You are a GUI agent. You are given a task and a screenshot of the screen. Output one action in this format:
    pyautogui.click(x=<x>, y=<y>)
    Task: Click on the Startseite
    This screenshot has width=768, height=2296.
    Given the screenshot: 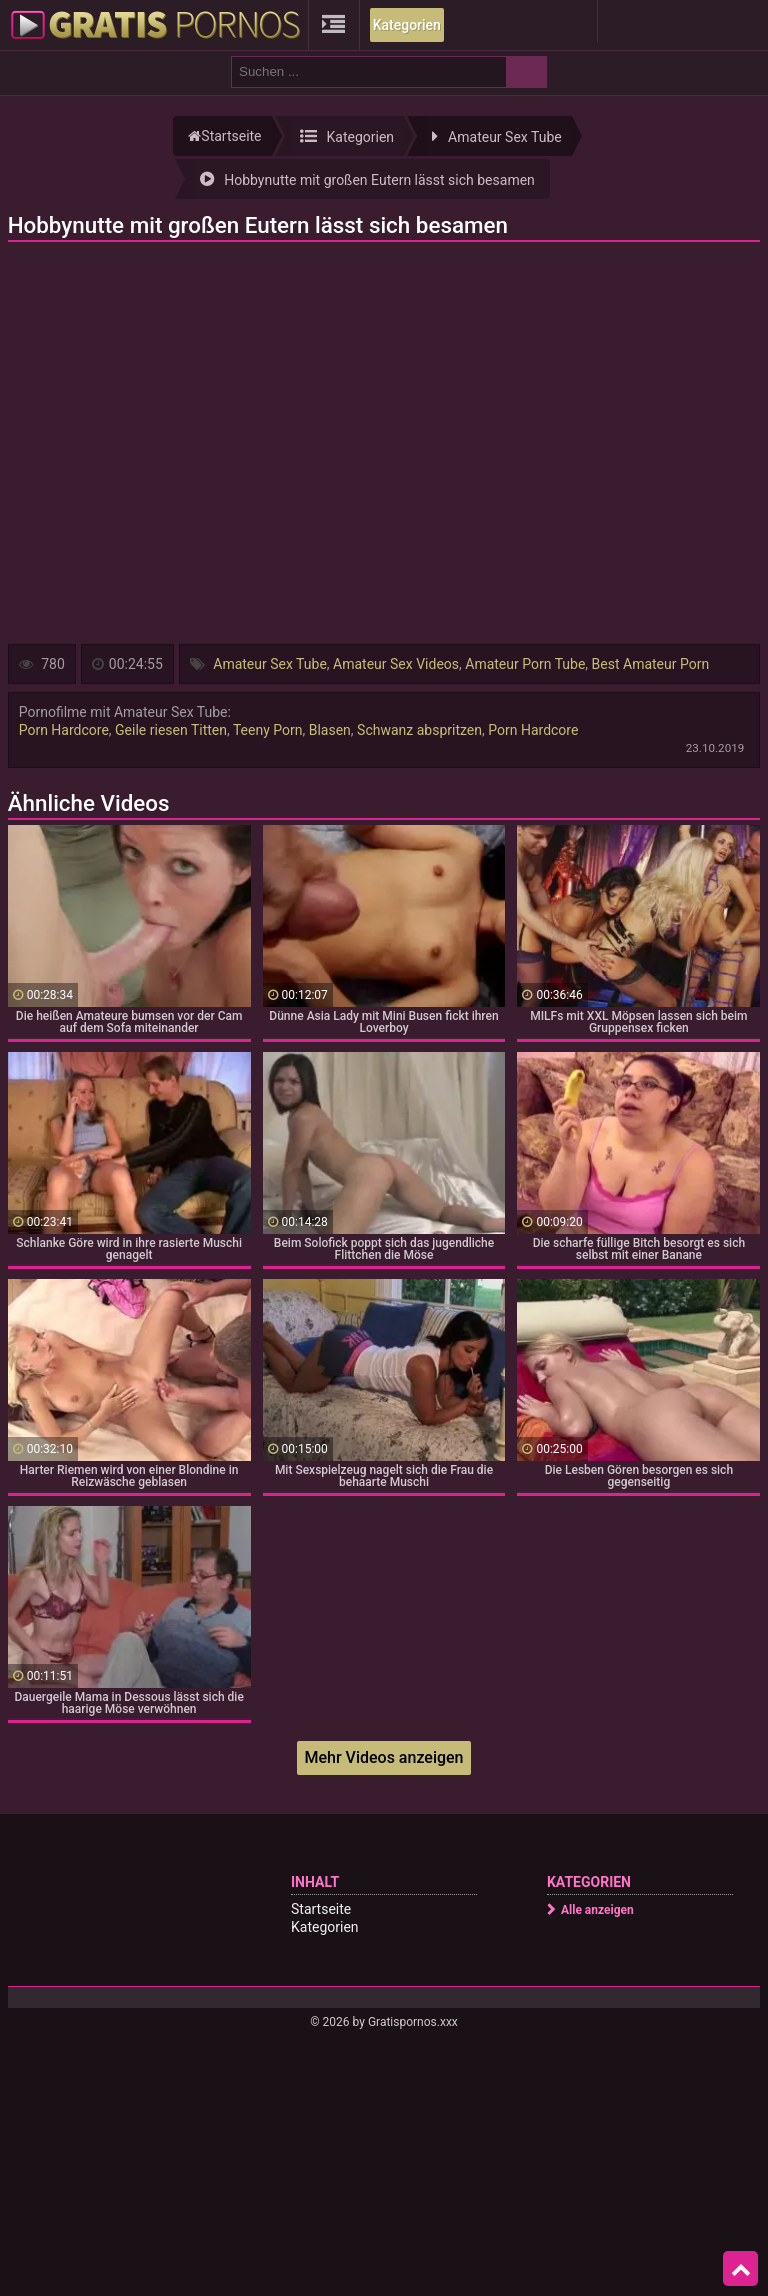 What is the action you would take?
    pyautogui.click(x=321, y=1909)
    